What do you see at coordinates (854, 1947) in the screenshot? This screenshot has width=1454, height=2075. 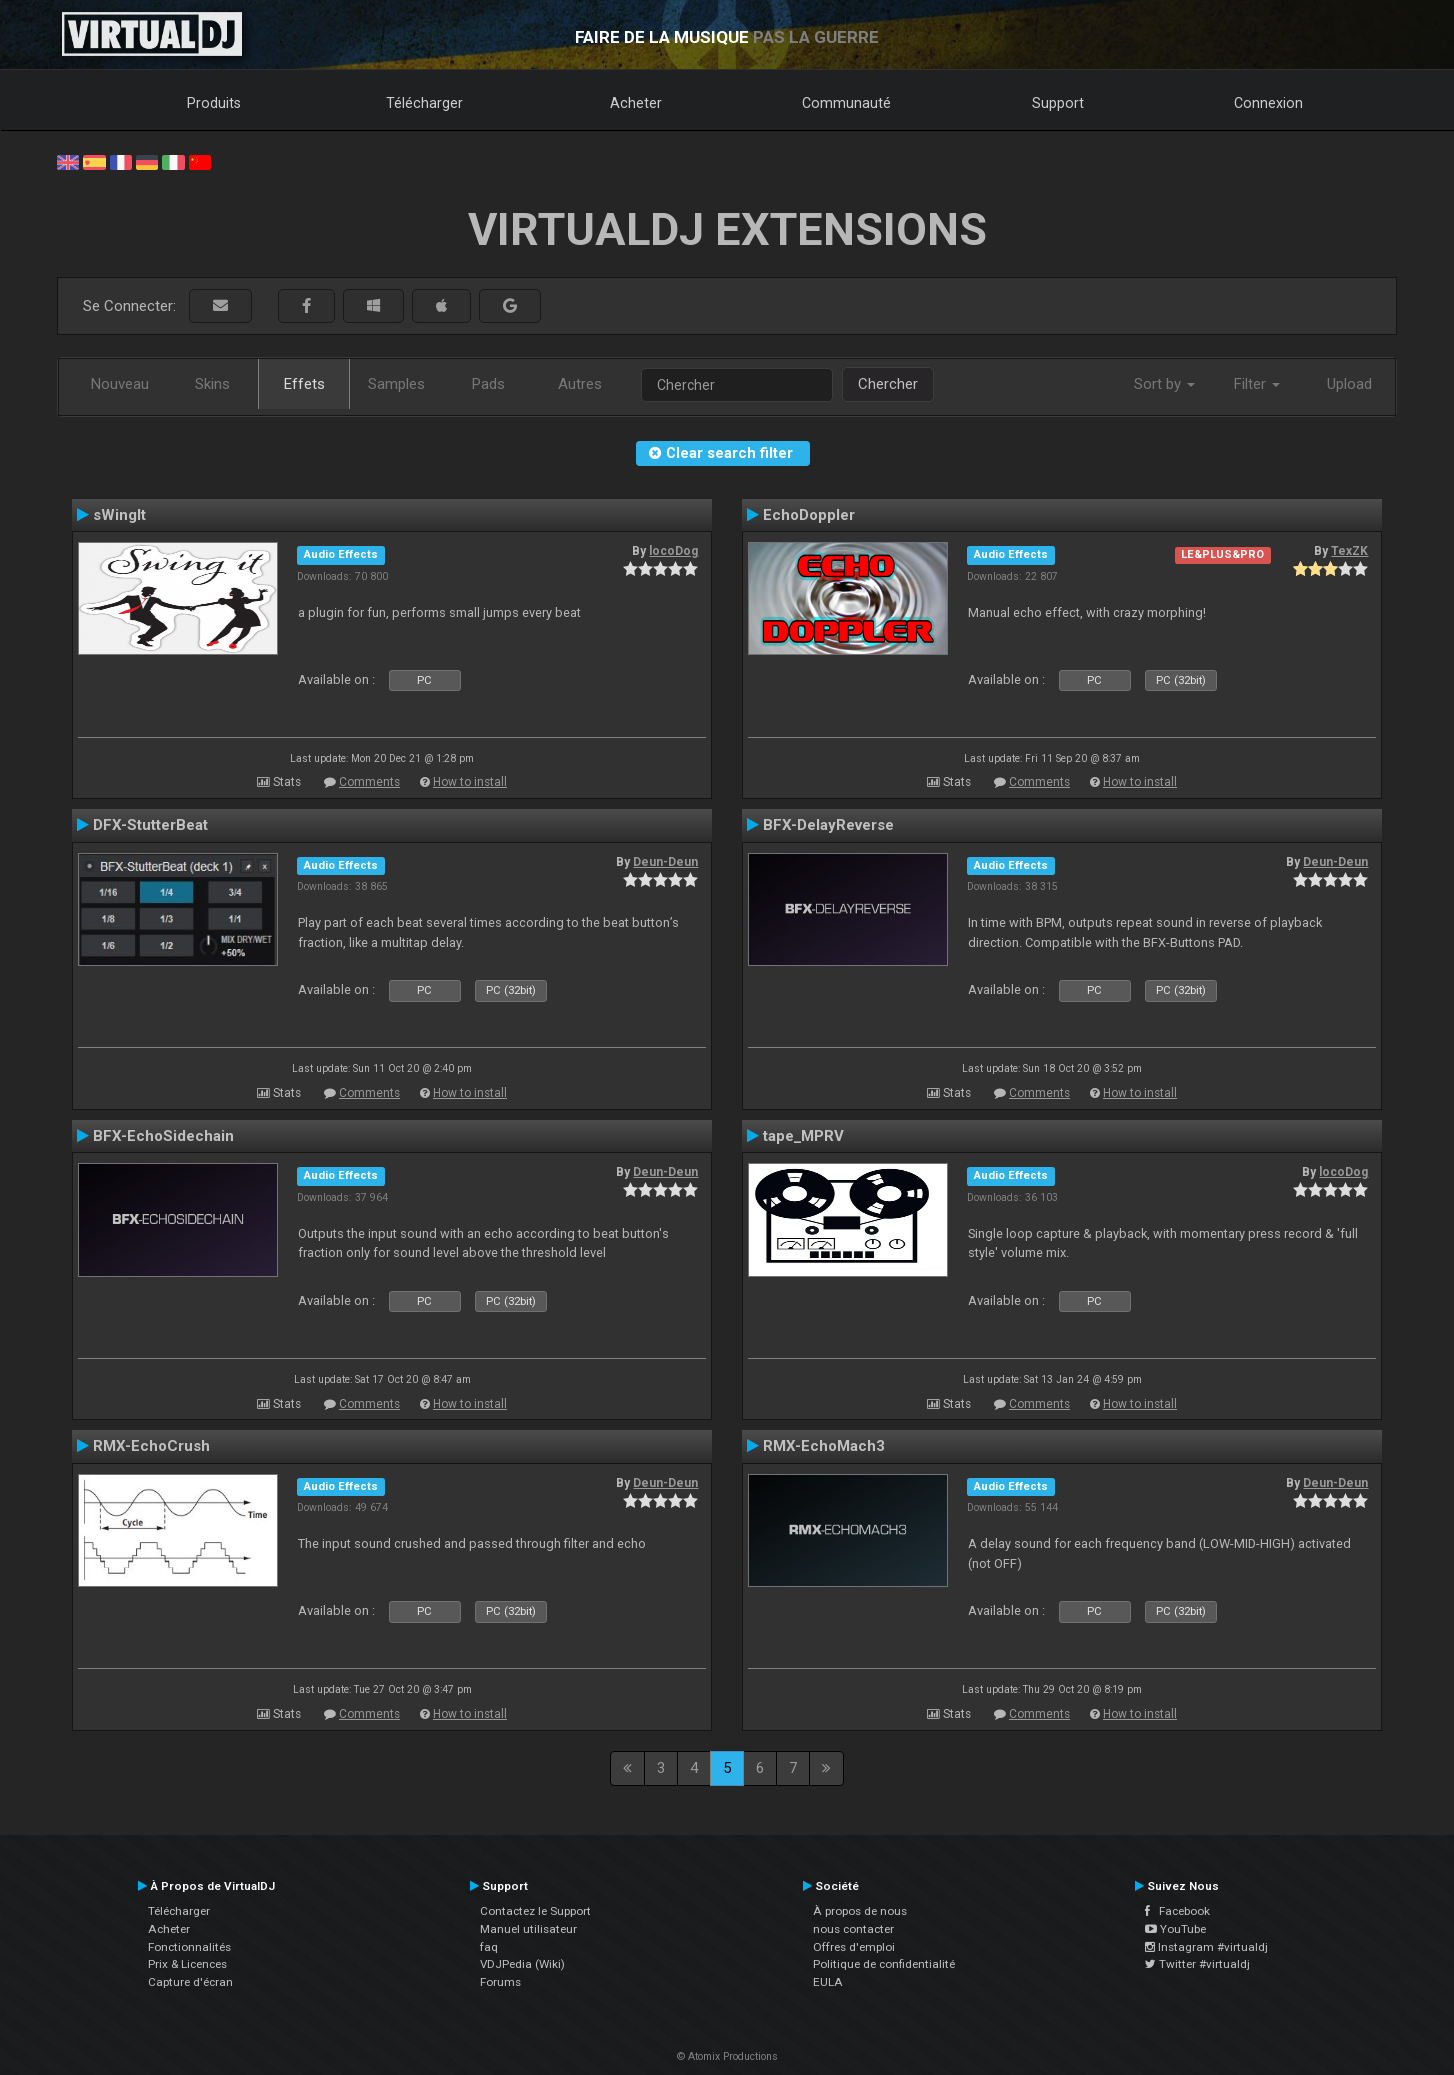 I see `Offres d'emploi` at bounding box center [854, 1947].